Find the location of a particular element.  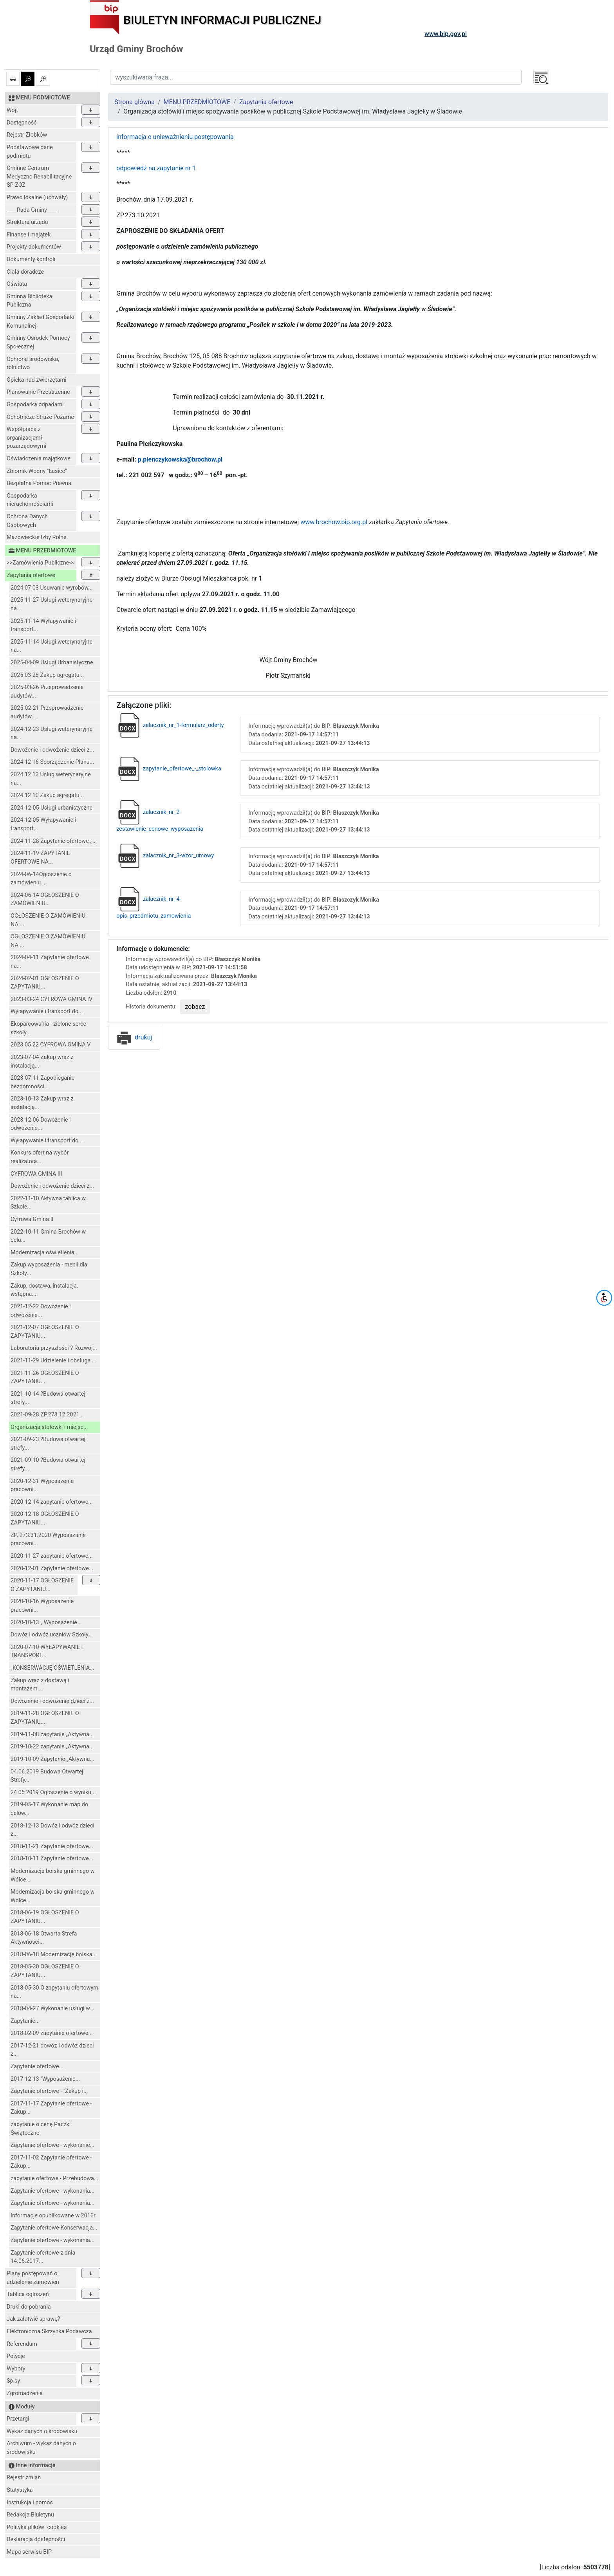

2025-11-14 Usługi weterynaryjne na... is located at coordinates (51, 646).